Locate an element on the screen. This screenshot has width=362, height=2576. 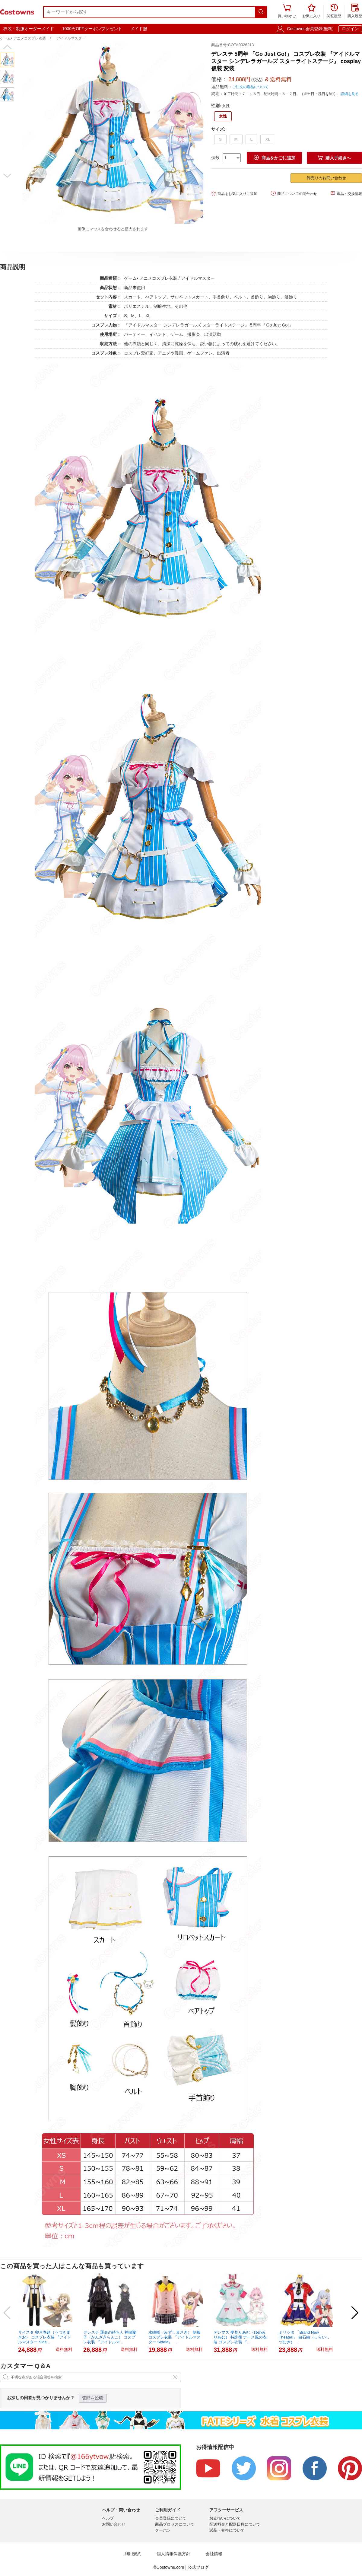
商品をお気に入りに追加 is located at coordinates (234, 193).